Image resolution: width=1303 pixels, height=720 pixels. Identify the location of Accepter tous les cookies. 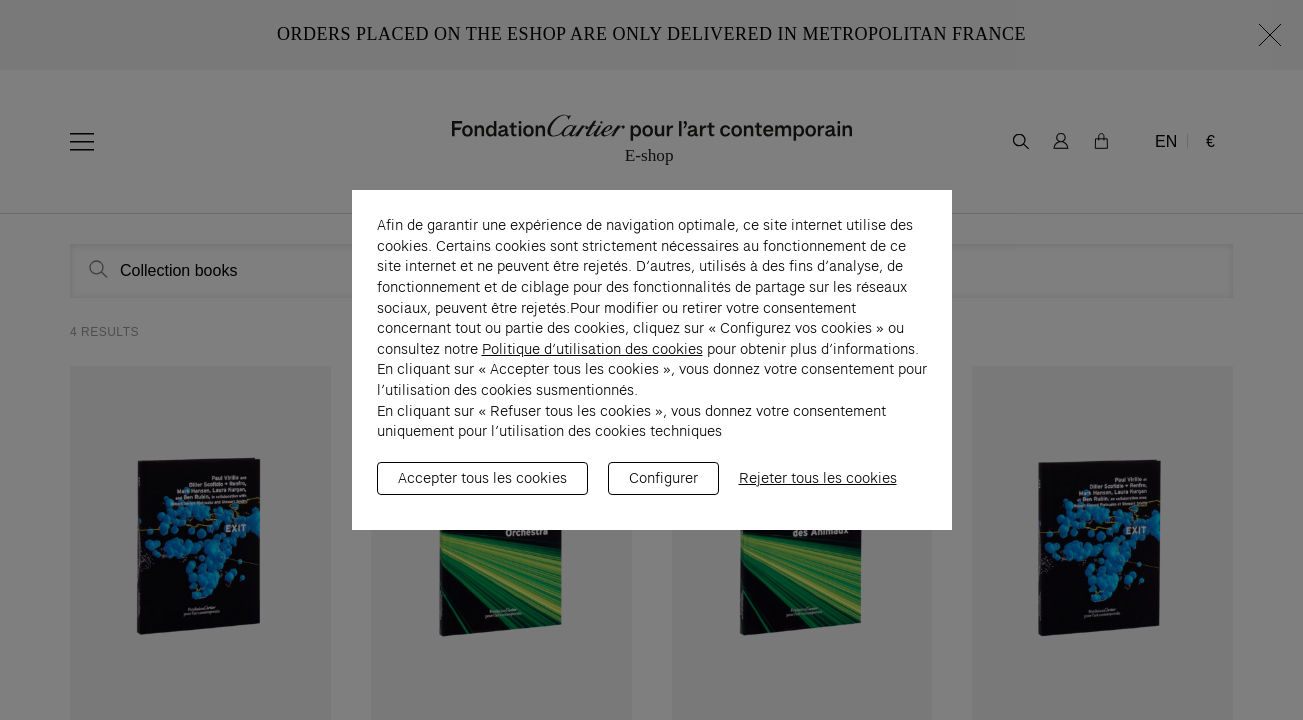
(482, 488).